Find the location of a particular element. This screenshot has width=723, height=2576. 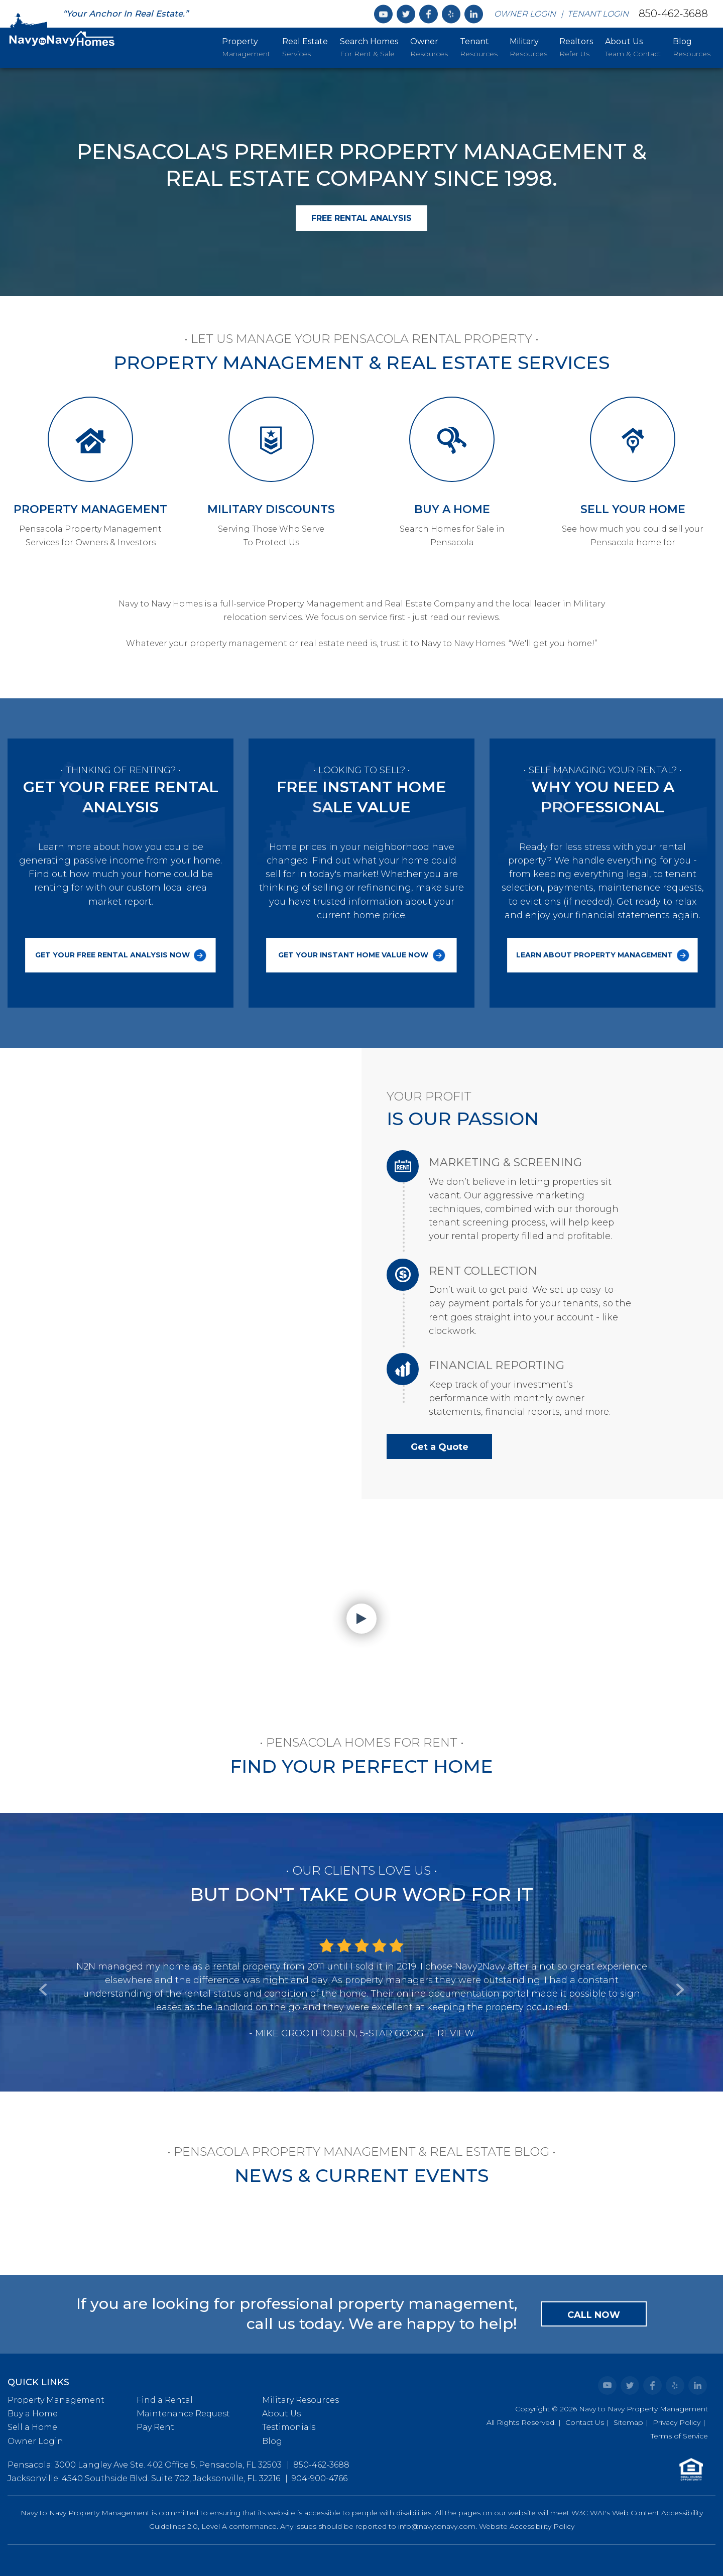

Find a Rental is located at coordinates (165, 2400).